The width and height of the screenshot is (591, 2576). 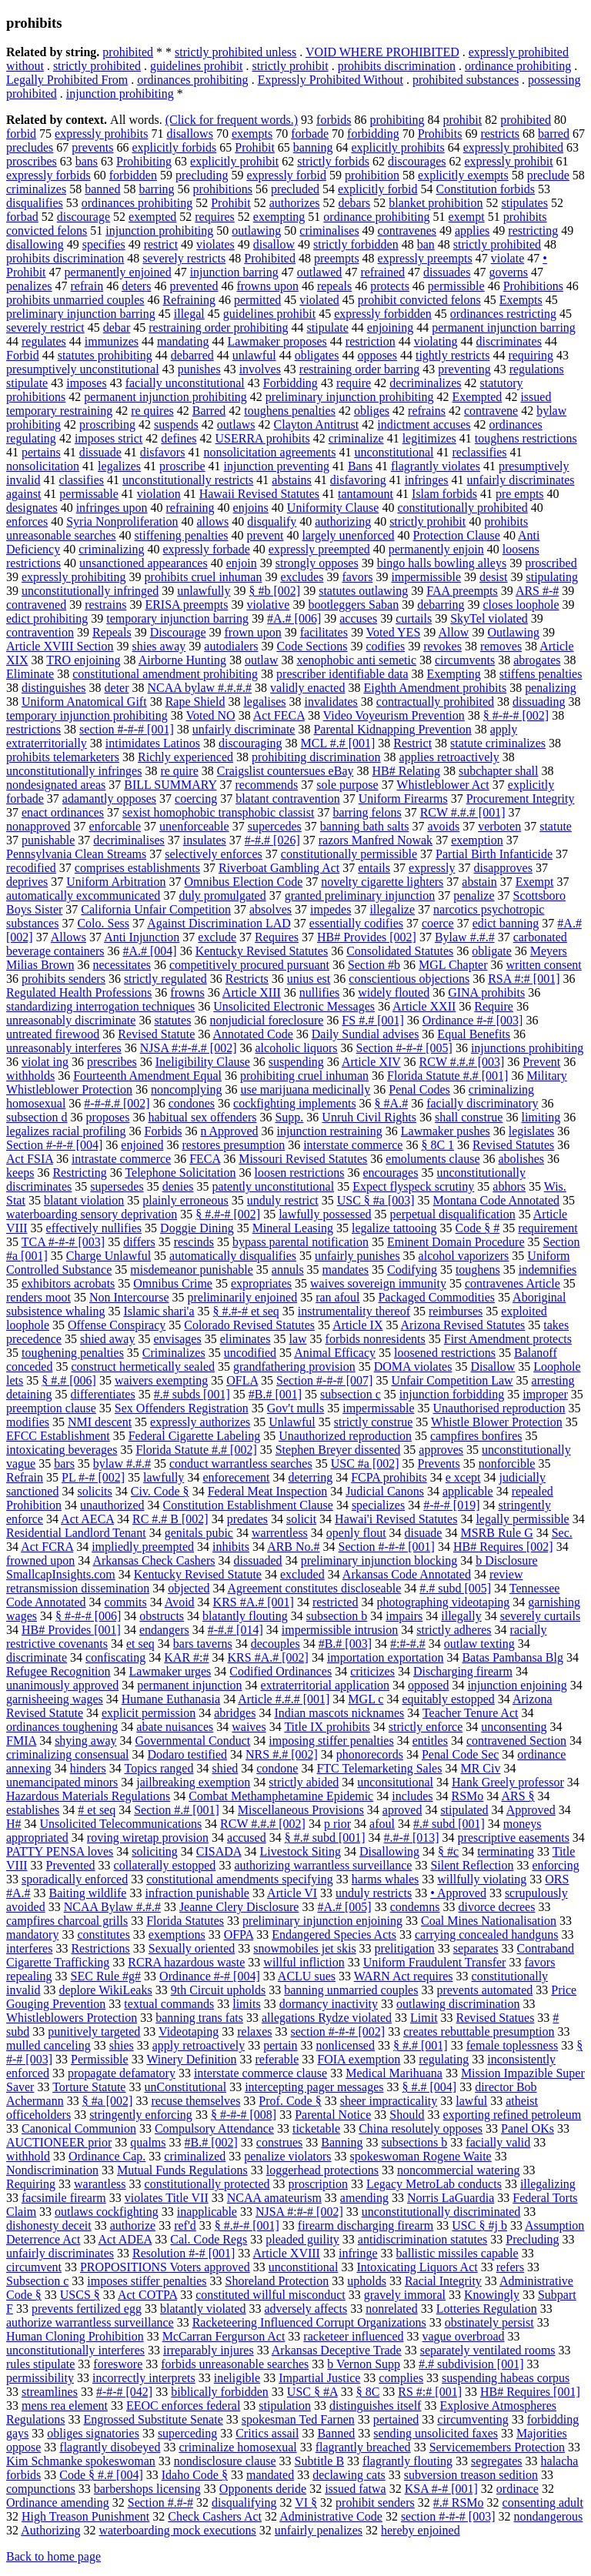 I want to click on intrastate commerce, so click(x=121, y=1158).